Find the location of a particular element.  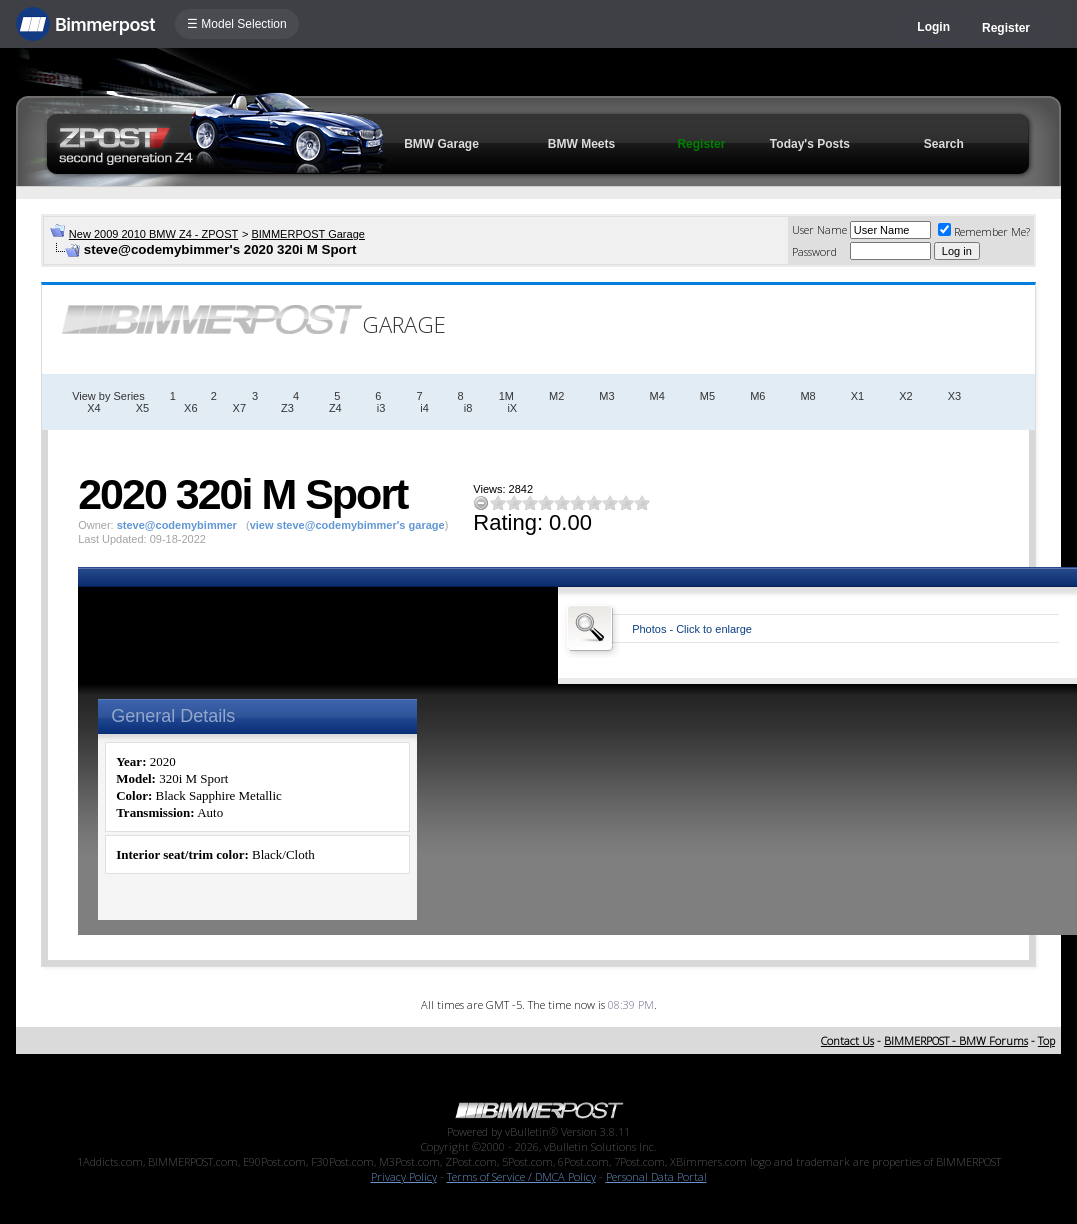

i8 is located at coordinates (468, 408).